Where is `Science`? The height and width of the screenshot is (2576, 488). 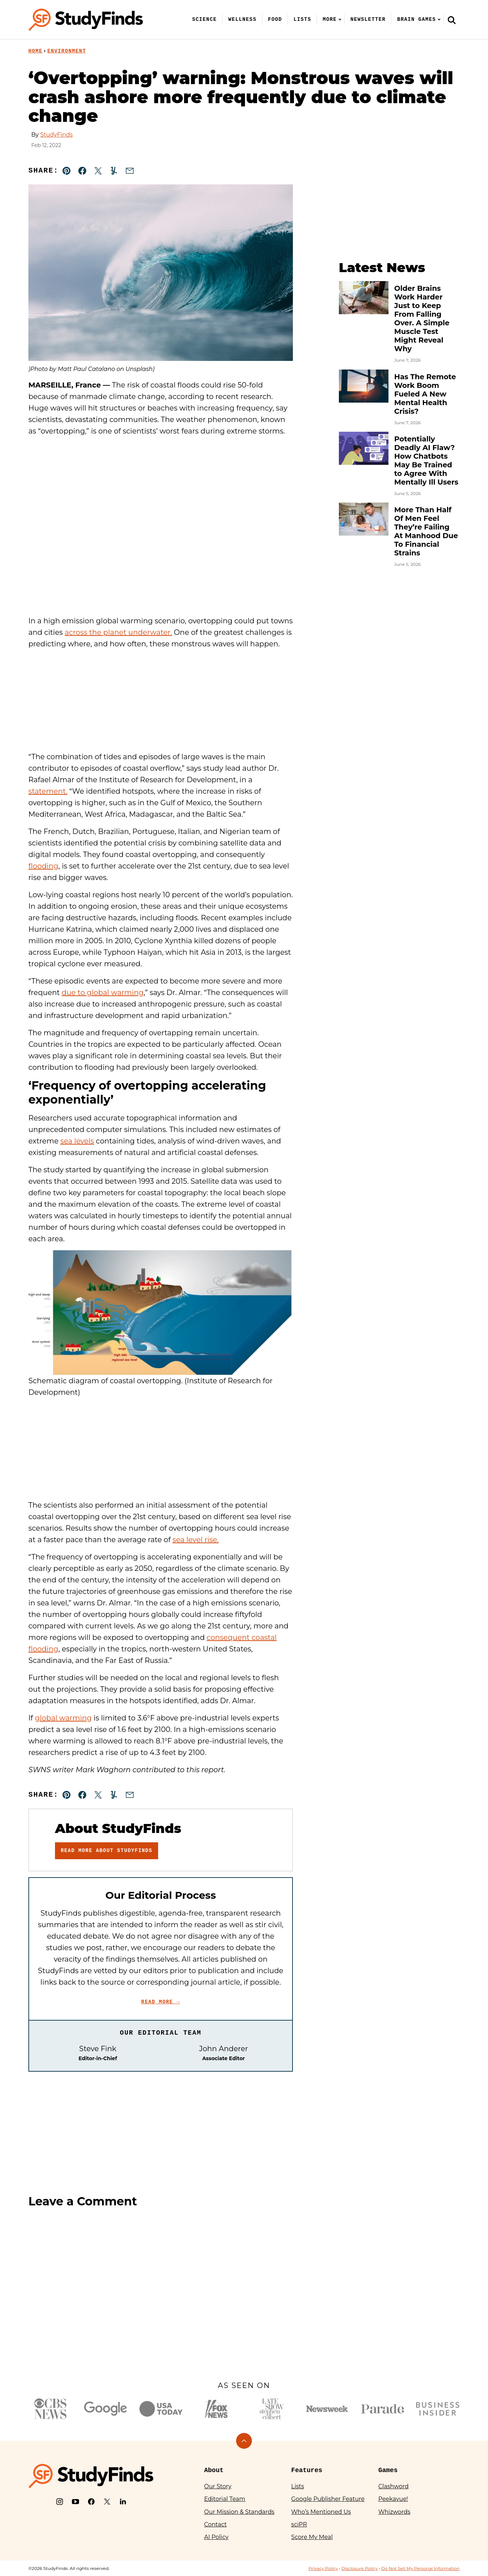
Science is located at coordinates (204, 19).